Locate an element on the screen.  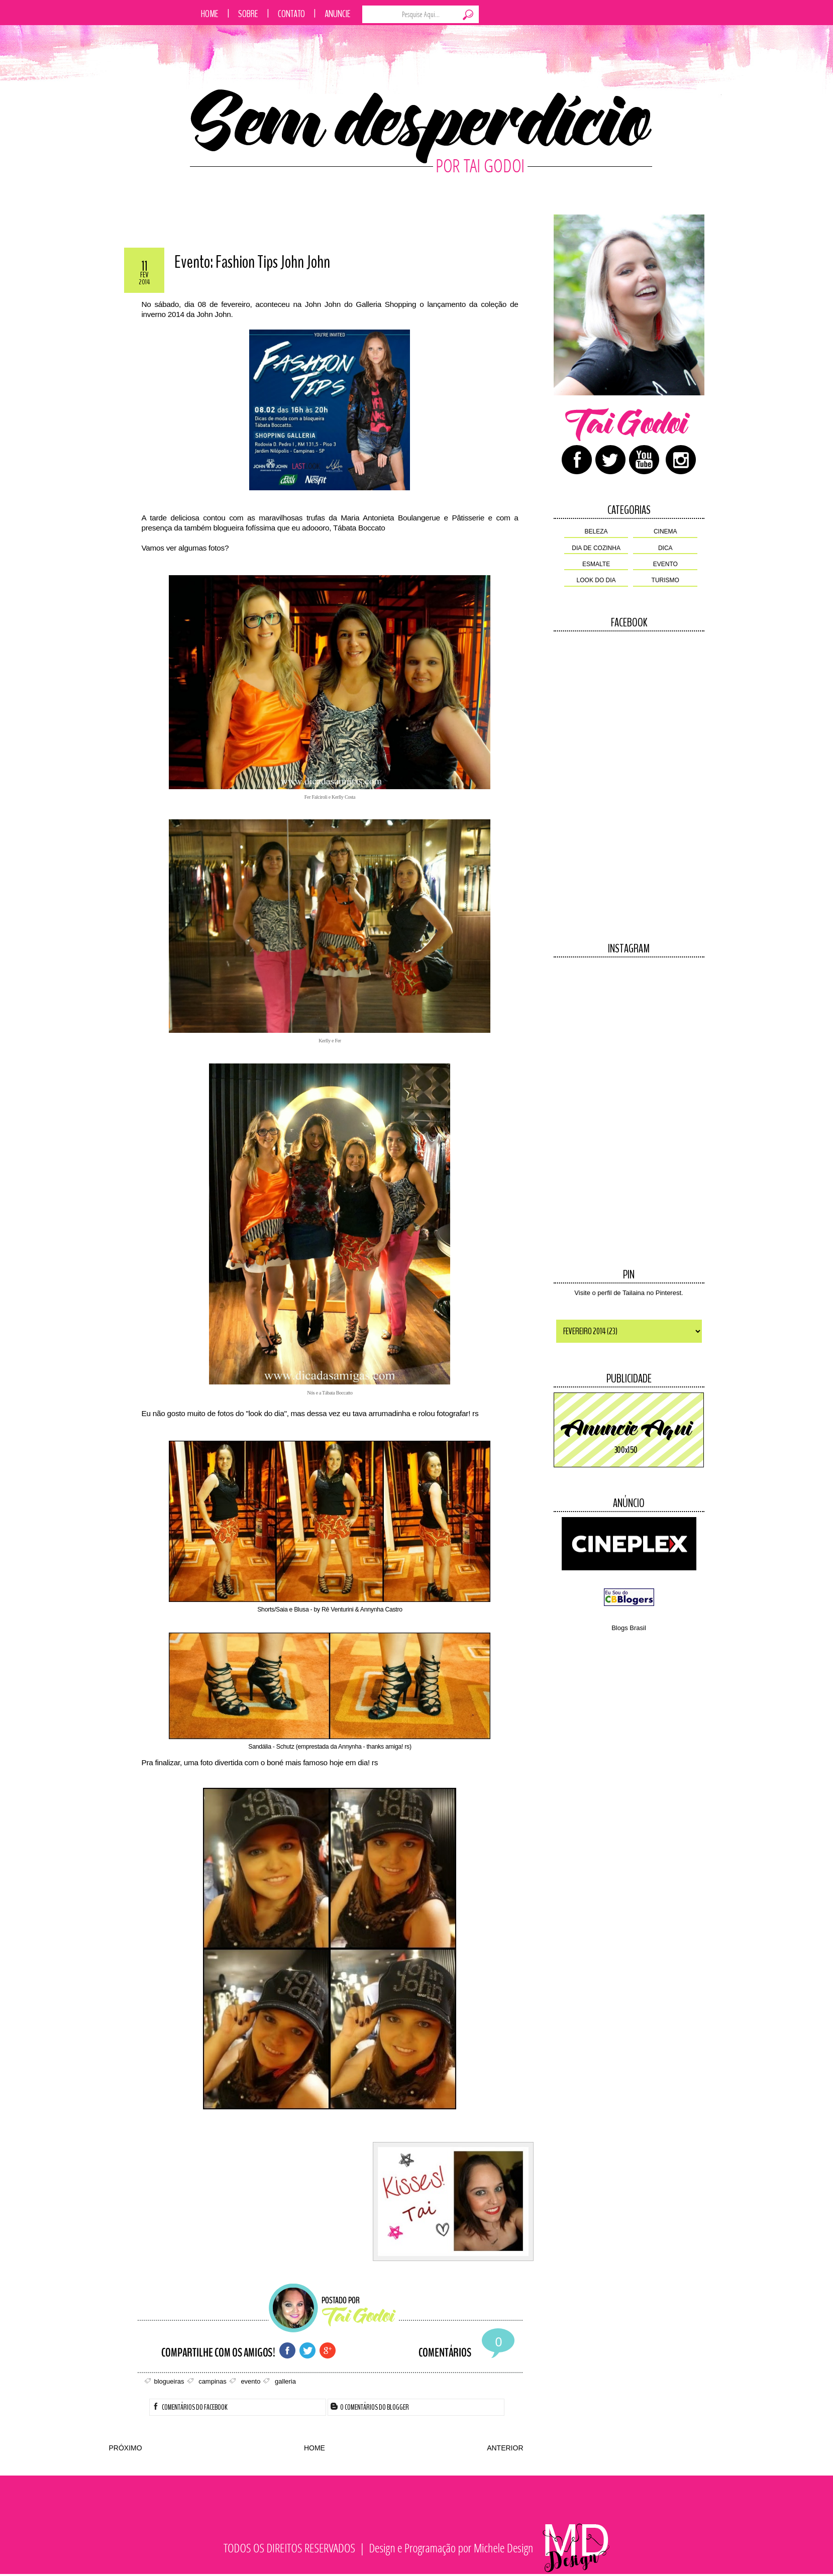
PRÓXIMO is located at coordinates (125, 2448).